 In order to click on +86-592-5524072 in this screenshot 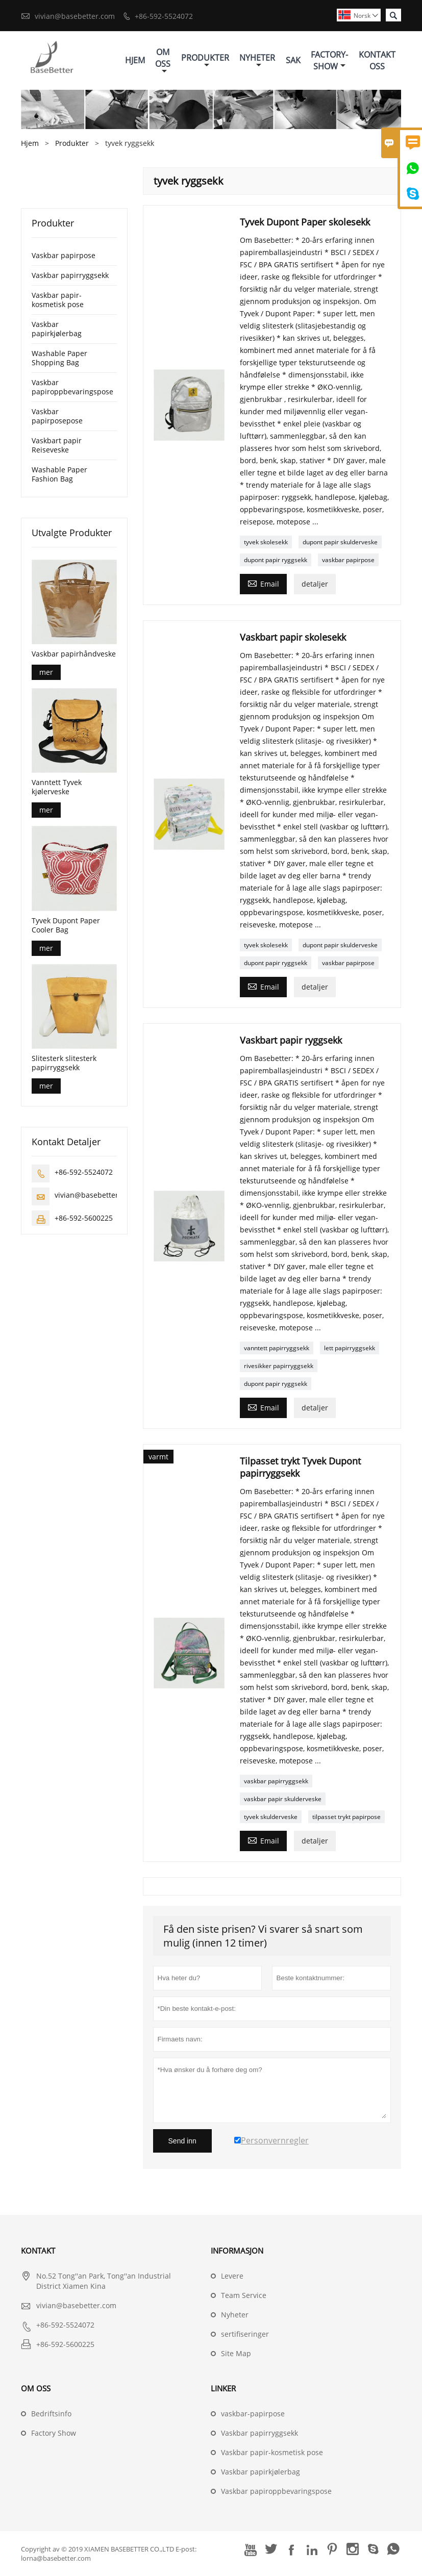, I will do `click(164, 16)`.